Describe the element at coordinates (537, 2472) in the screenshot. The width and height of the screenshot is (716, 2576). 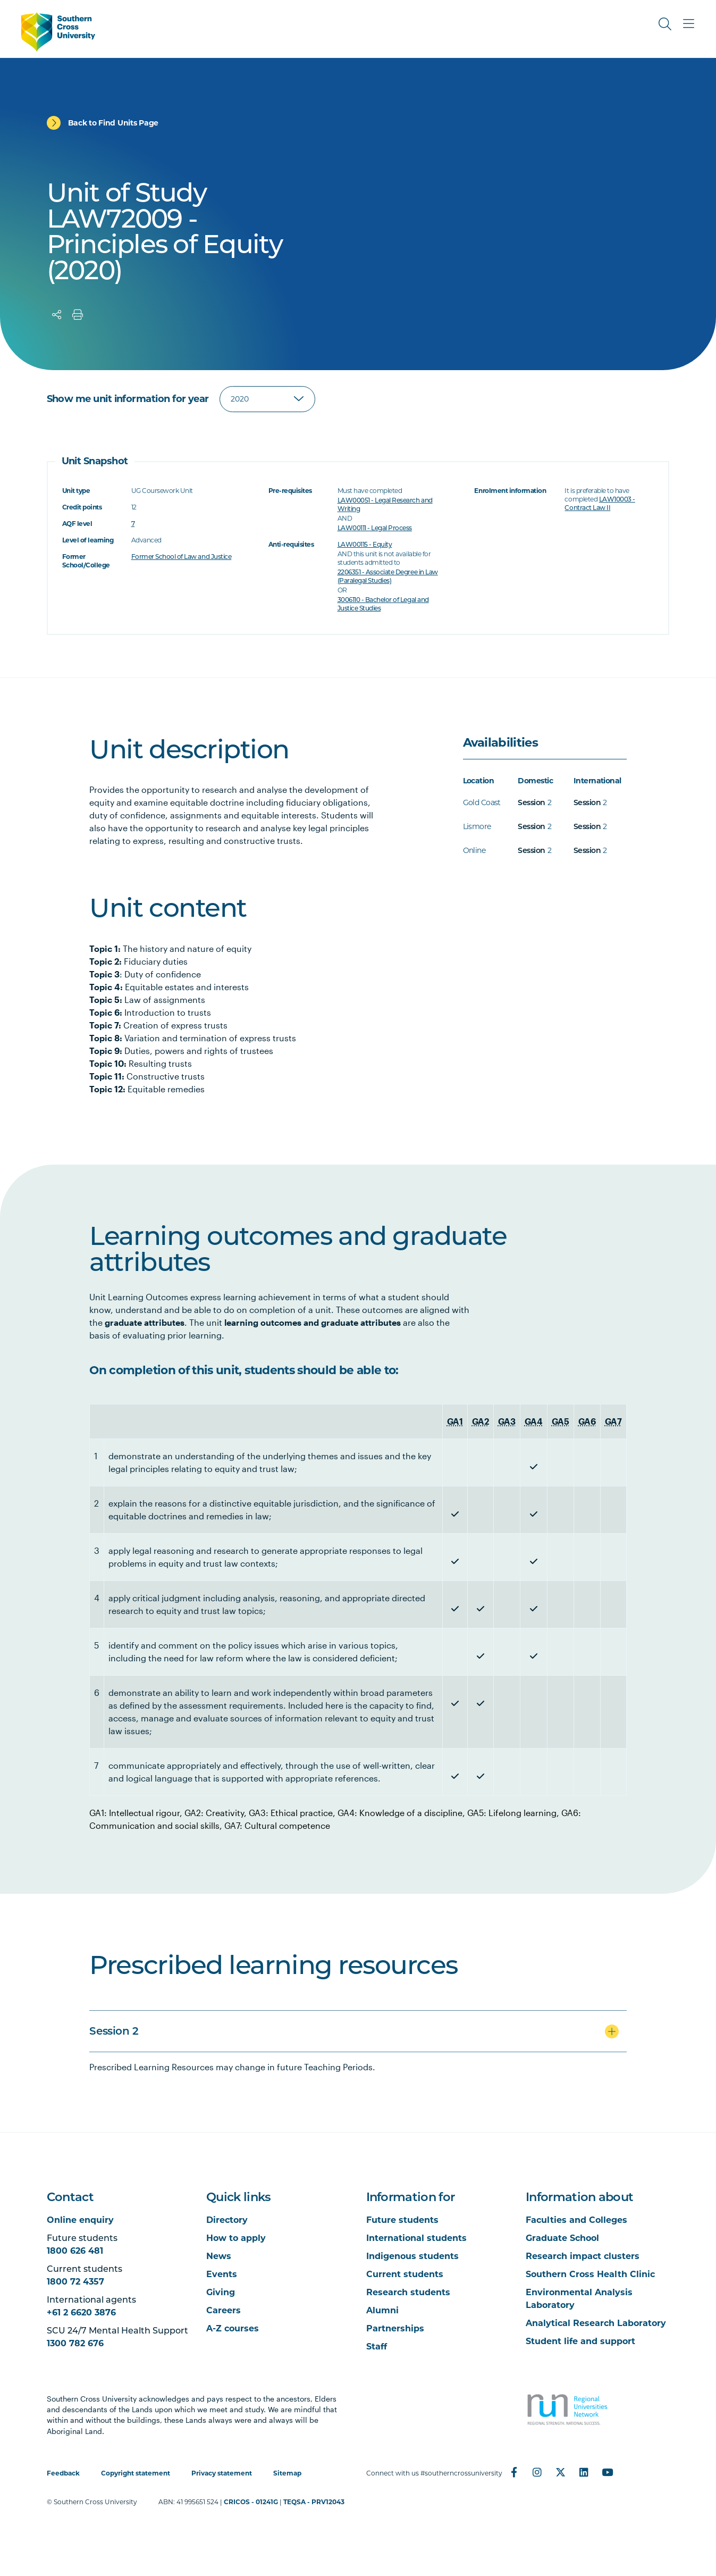
I see `[Instagram]` at that location.